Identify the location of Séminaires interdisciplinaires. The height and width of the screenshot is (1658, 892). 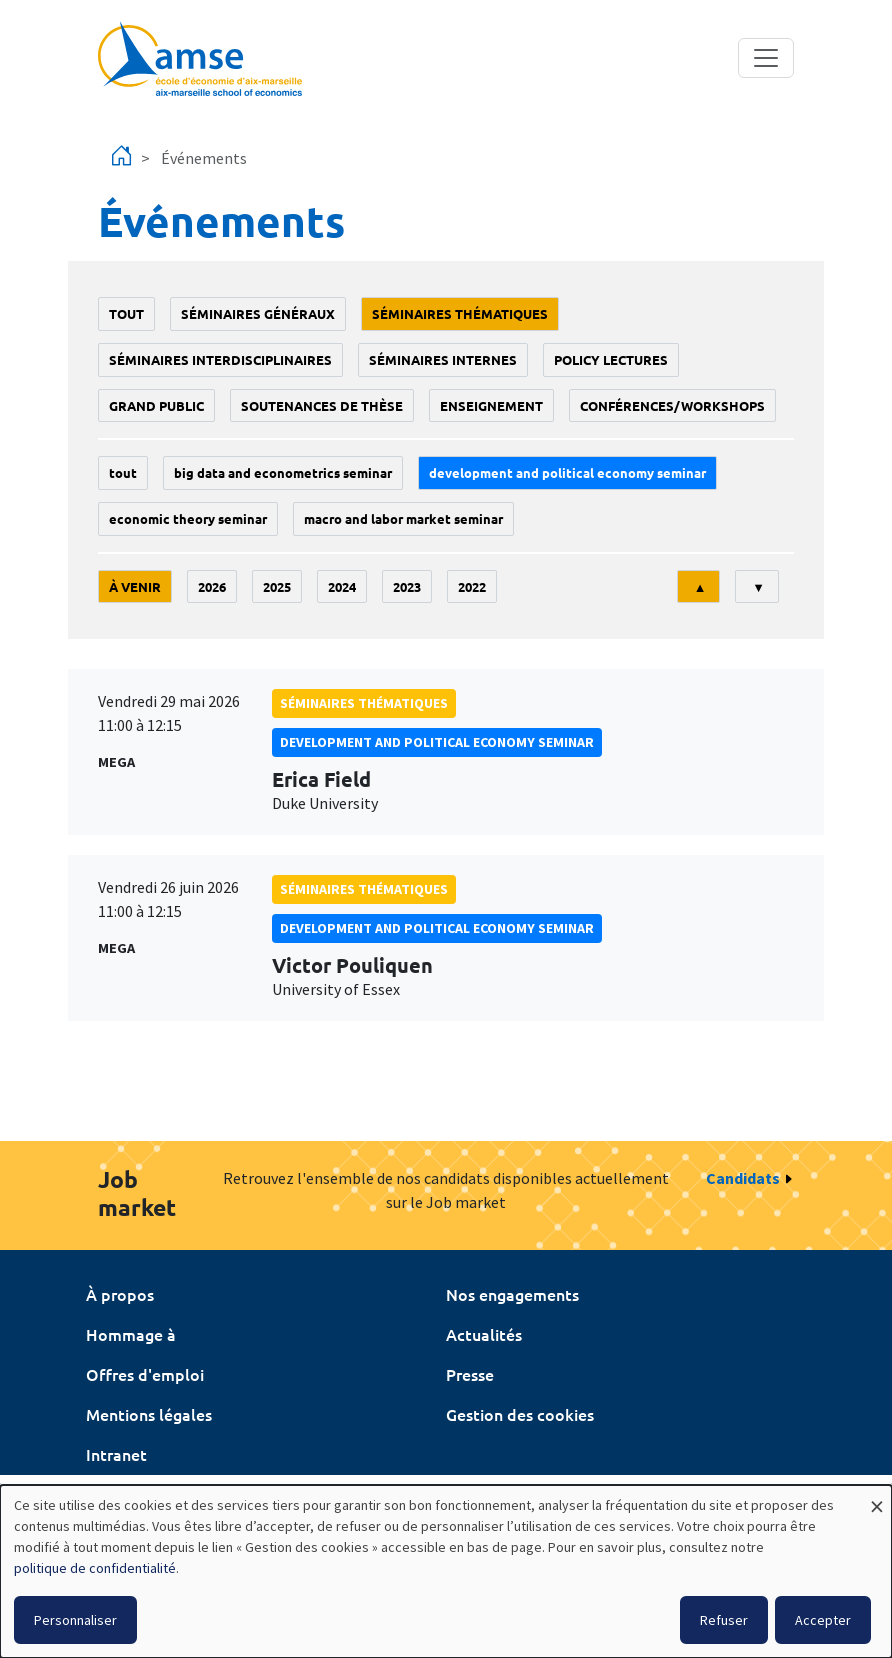
(220, 359).